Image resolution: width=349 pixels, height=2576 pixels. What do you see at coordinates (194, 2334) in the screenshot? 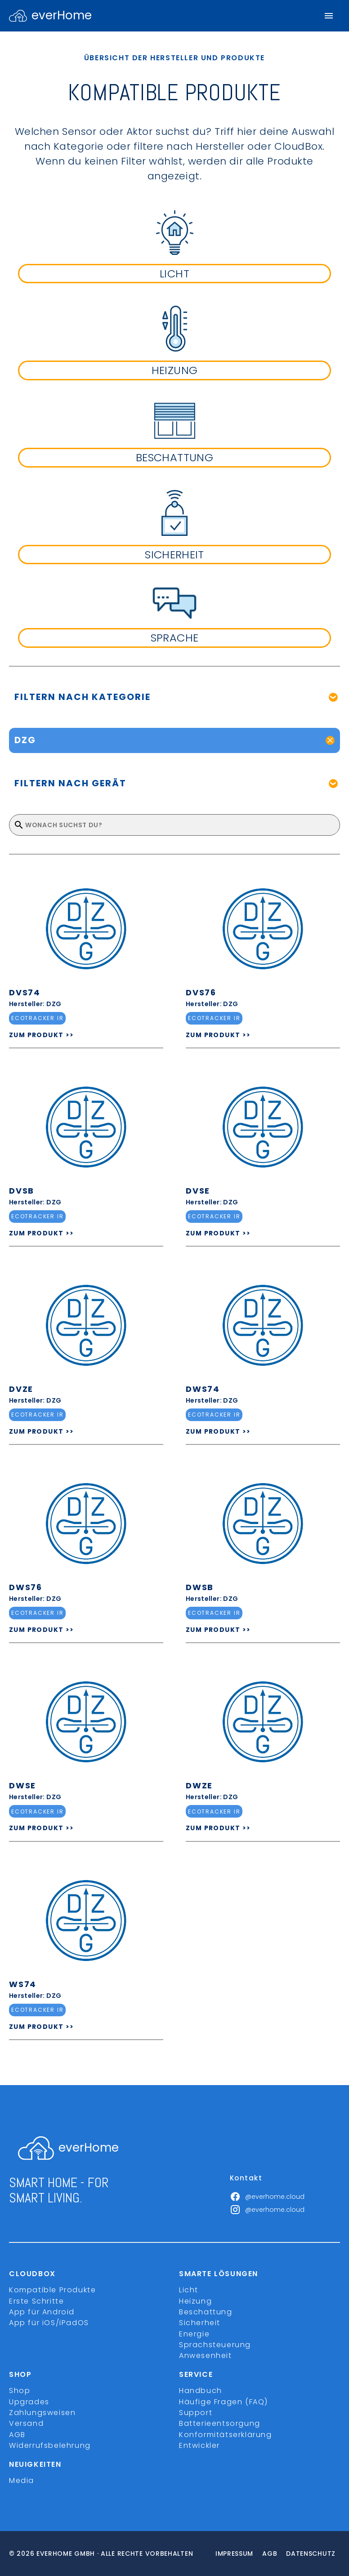
I see `Energie` at bounding box center [194, 2334].